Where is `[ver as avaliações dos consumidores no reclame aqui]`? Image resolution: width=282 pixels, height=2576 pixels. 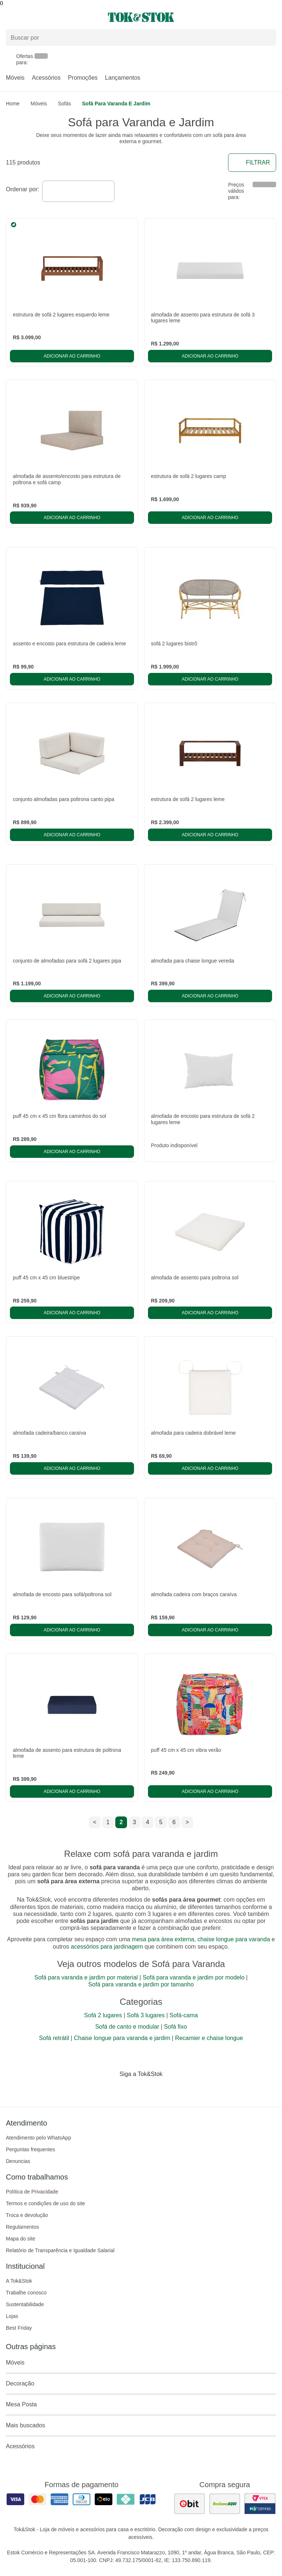
[ver as avaliações dos consumidores no reclame aqui] is located at coordinates (224, 2503).